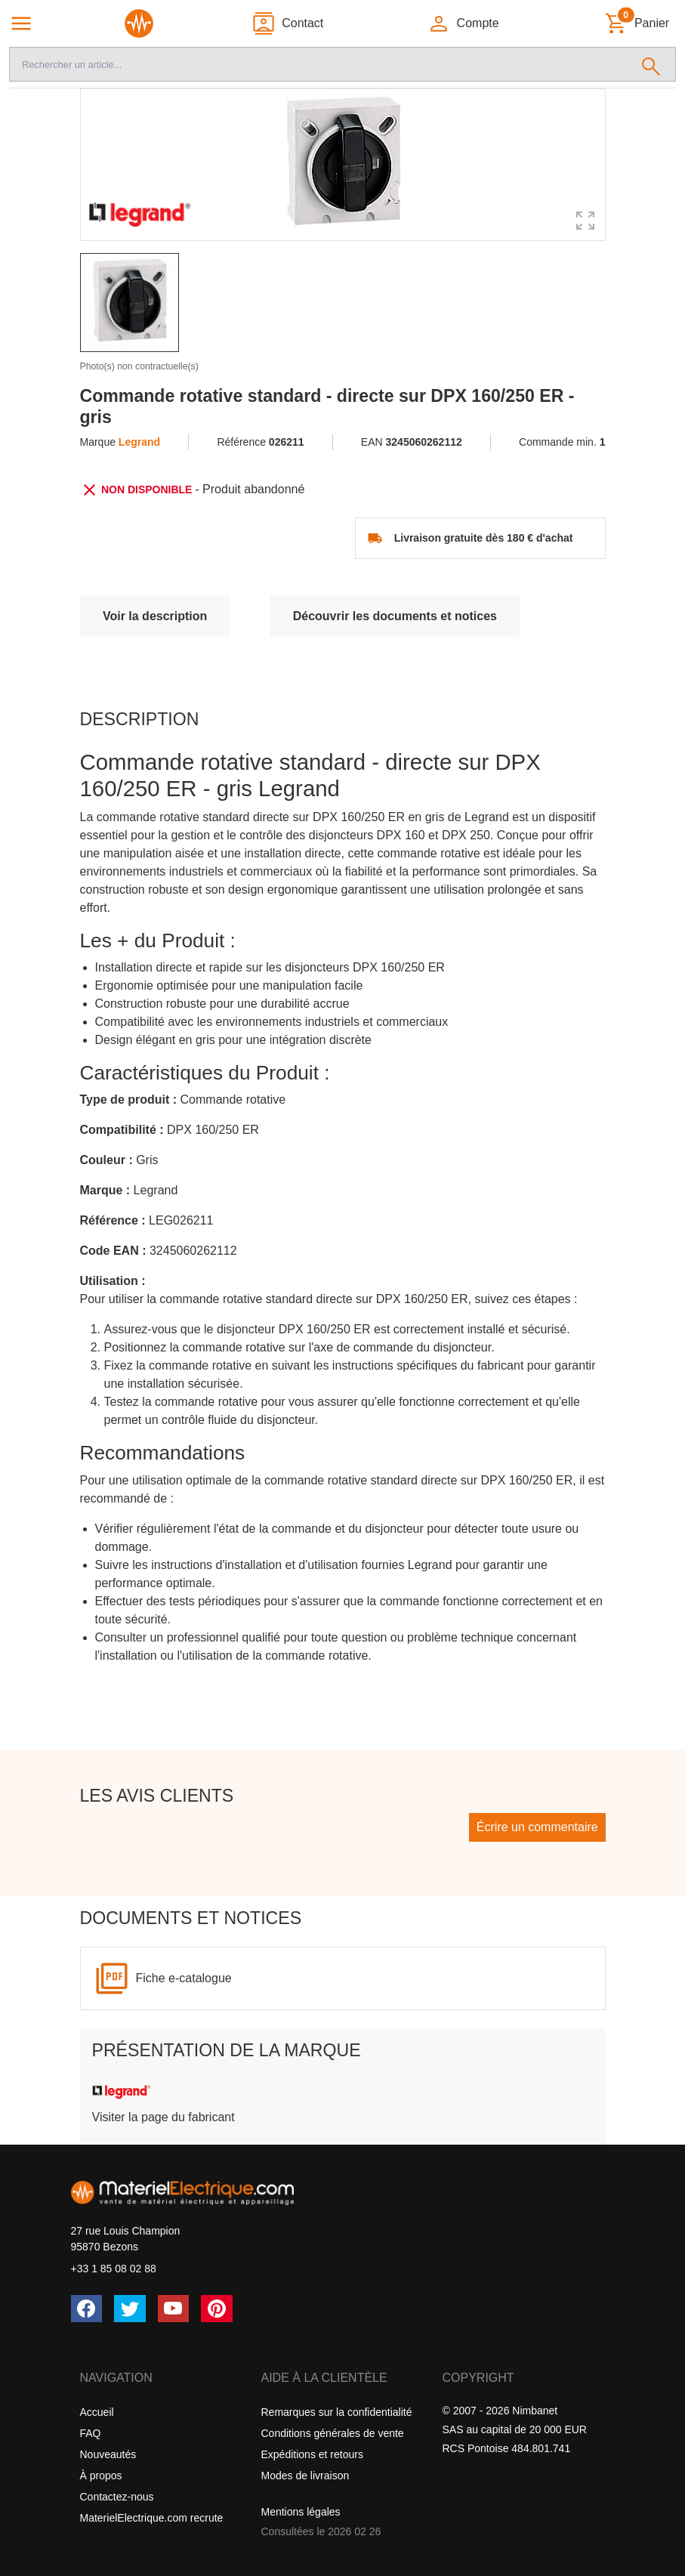 The width and height of the screenshot is (685, 2576). What do you see at coordinates (537, 1827) in the screenshot?
I see `Écrire un commentaire` at bounding box center [537, 1827].